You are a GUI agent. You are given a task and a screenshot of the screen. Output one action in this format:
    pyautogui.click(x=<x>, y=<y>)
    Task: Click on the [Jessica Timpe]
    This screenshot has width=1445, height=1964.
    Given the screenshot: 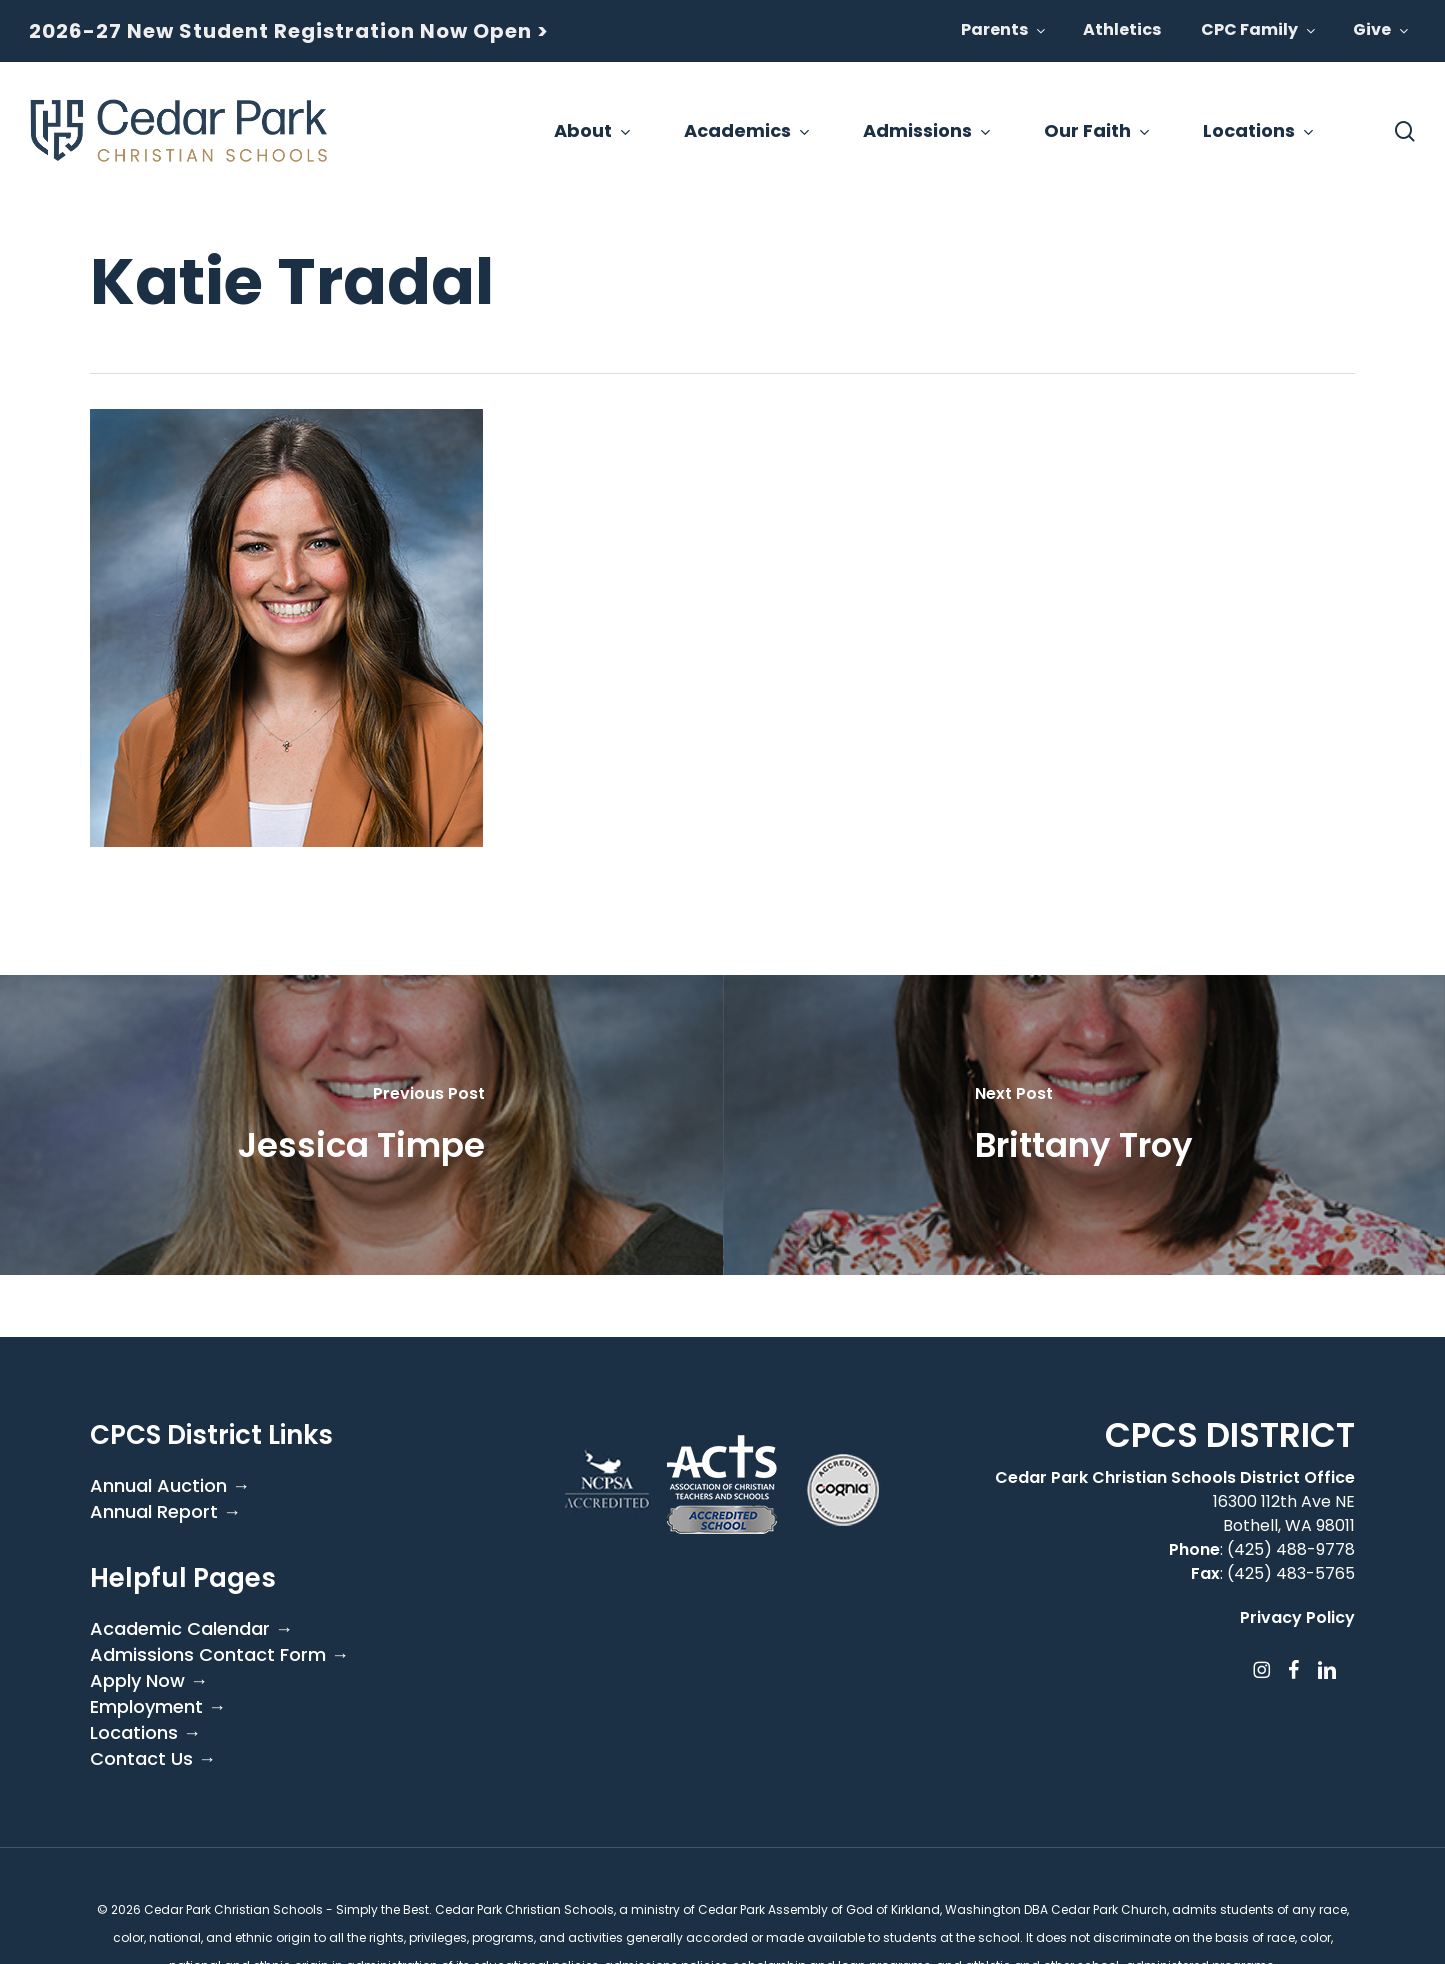 What is the action you would take?
    pyautogui.click(x=361, y=1125)
    